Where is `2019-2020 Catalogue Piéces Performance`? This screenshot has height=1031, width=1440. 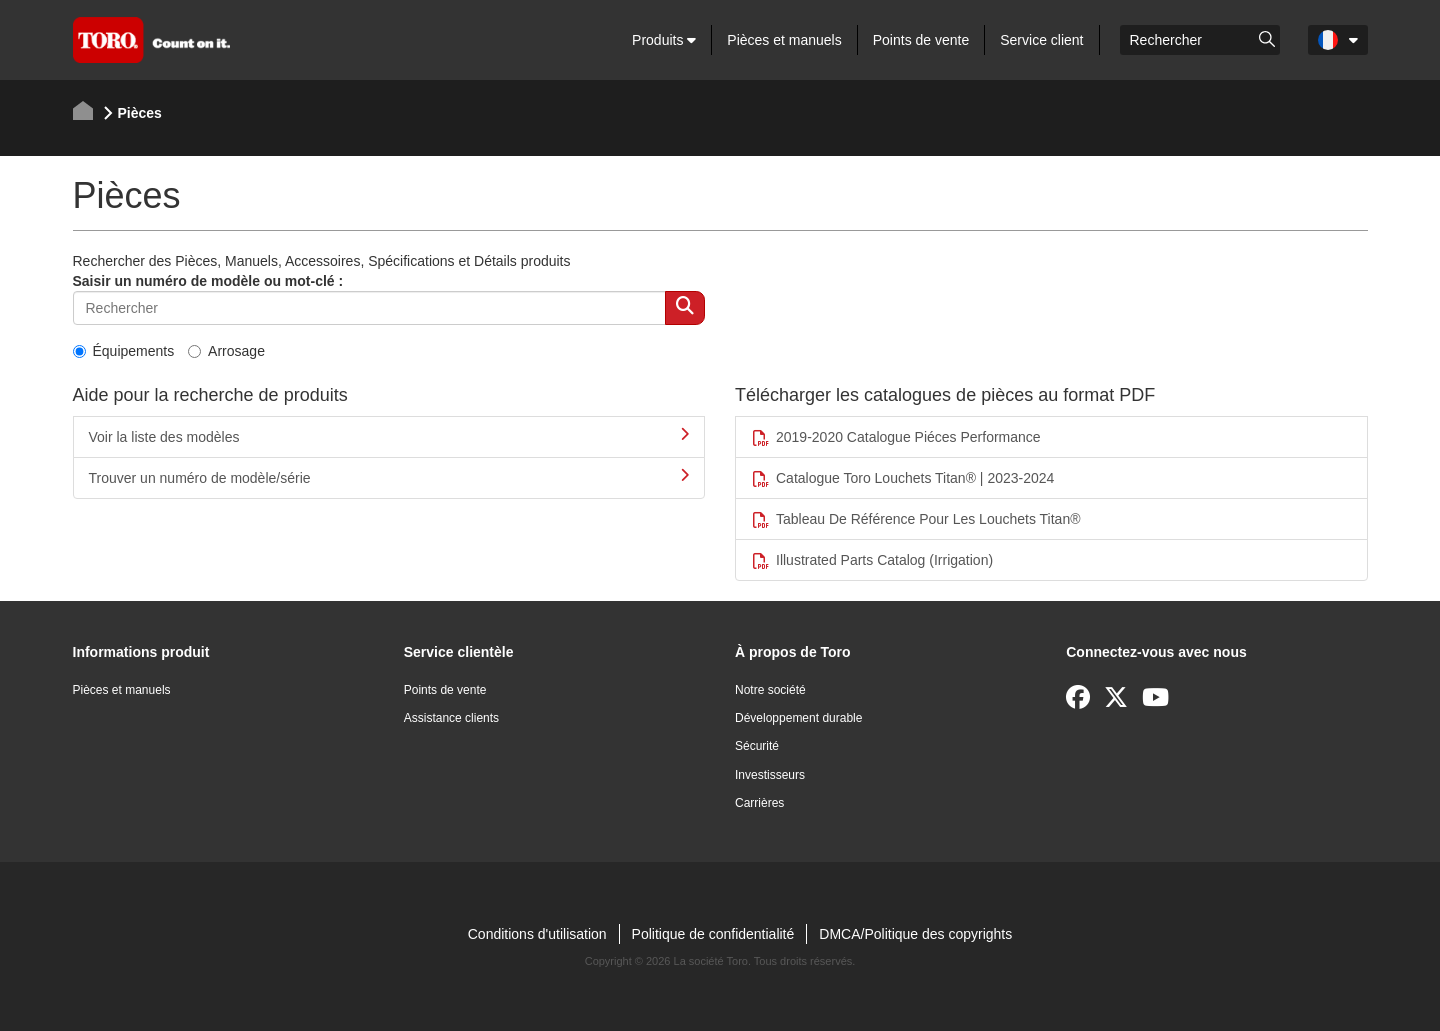 2019-2020 Catalogue Piéces Performance is located at coordinates (896, 437).